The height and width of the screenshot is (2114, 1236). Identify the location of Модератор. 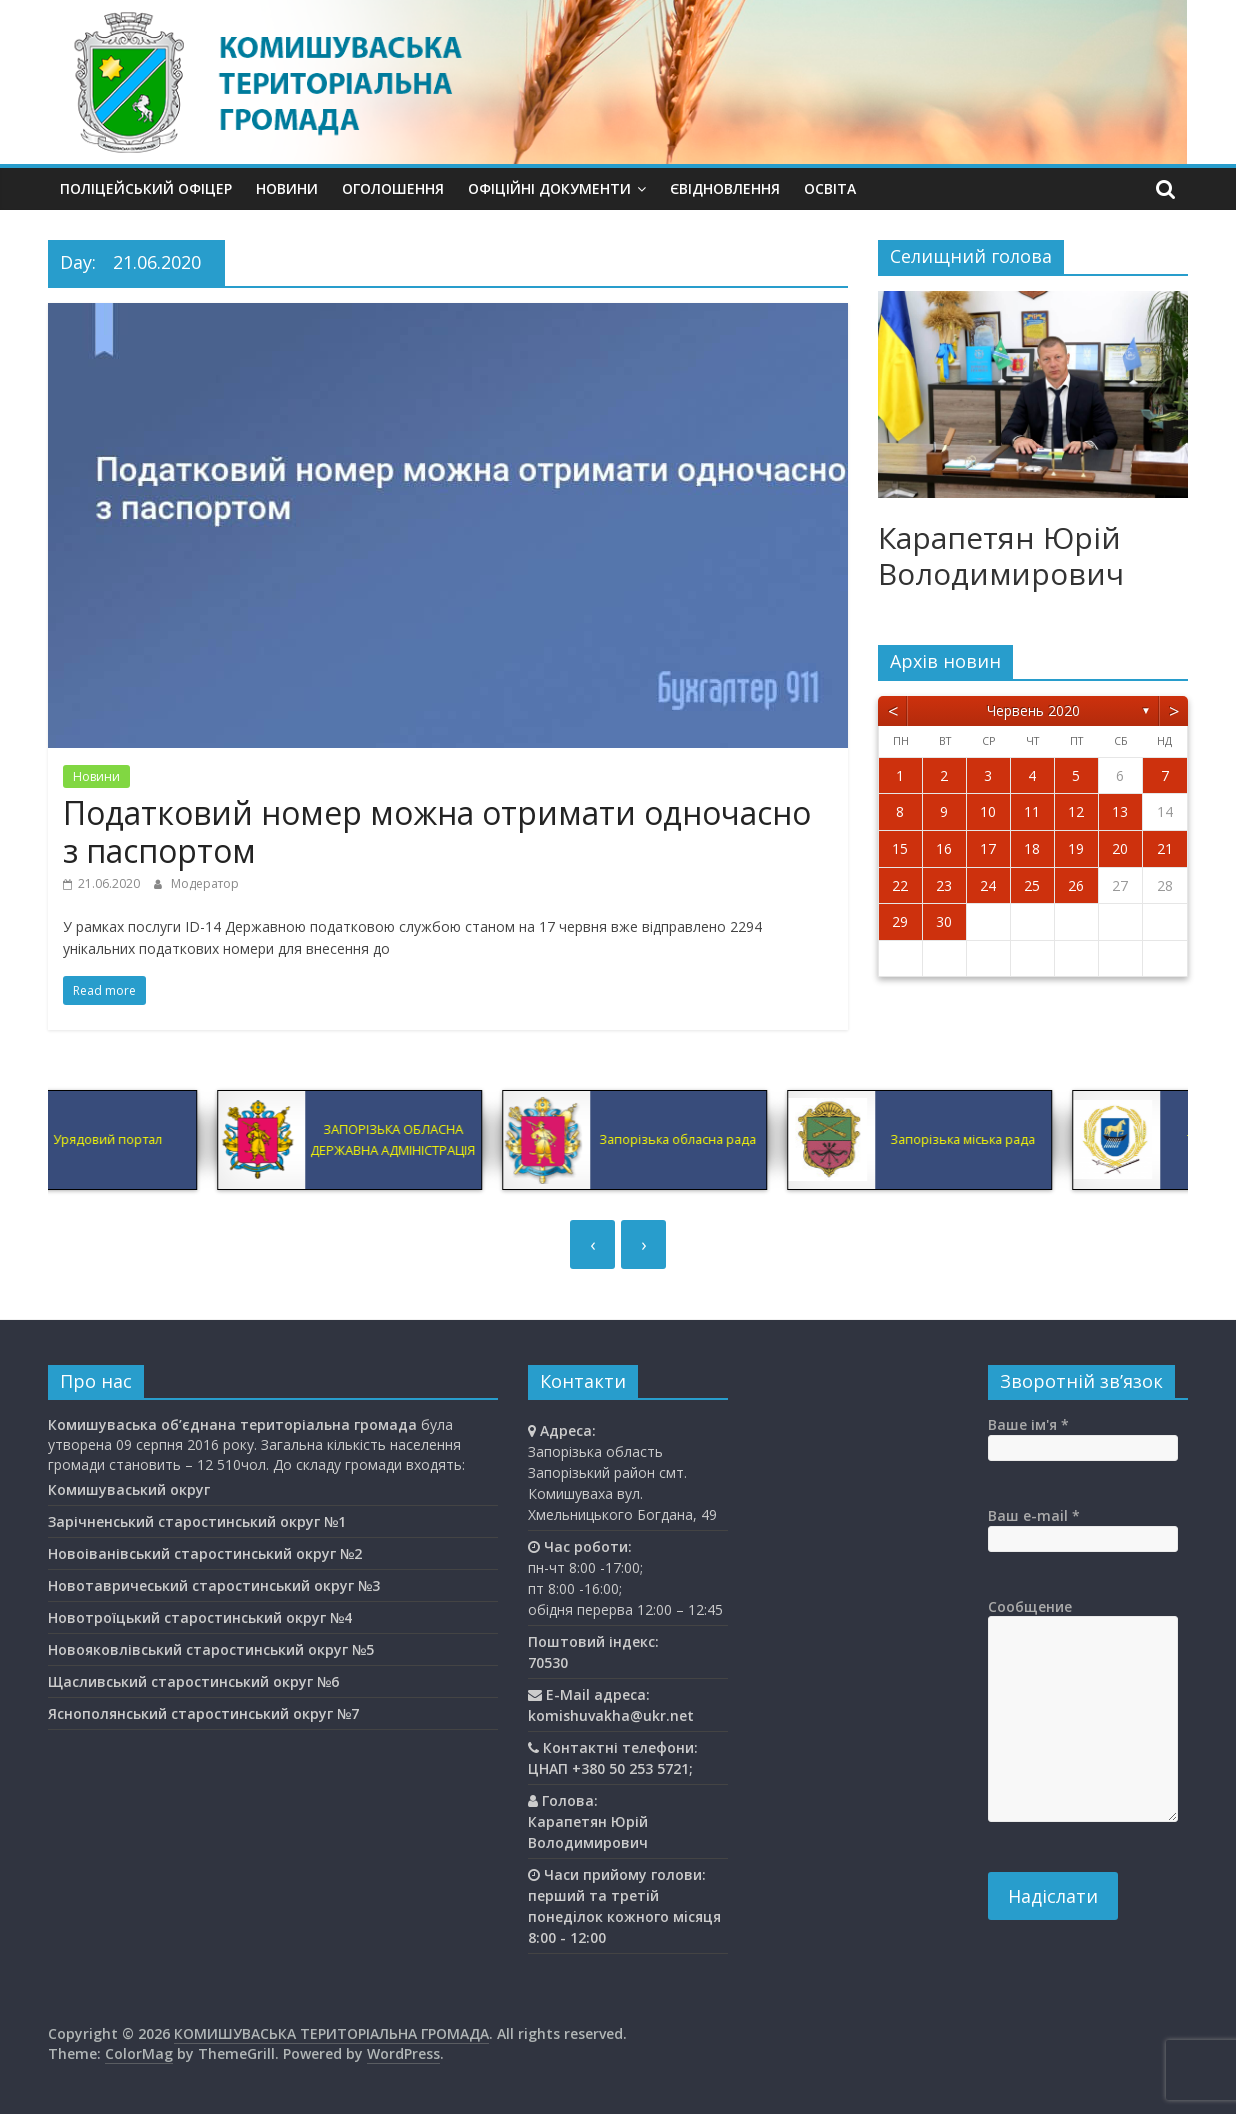
(205, 883).